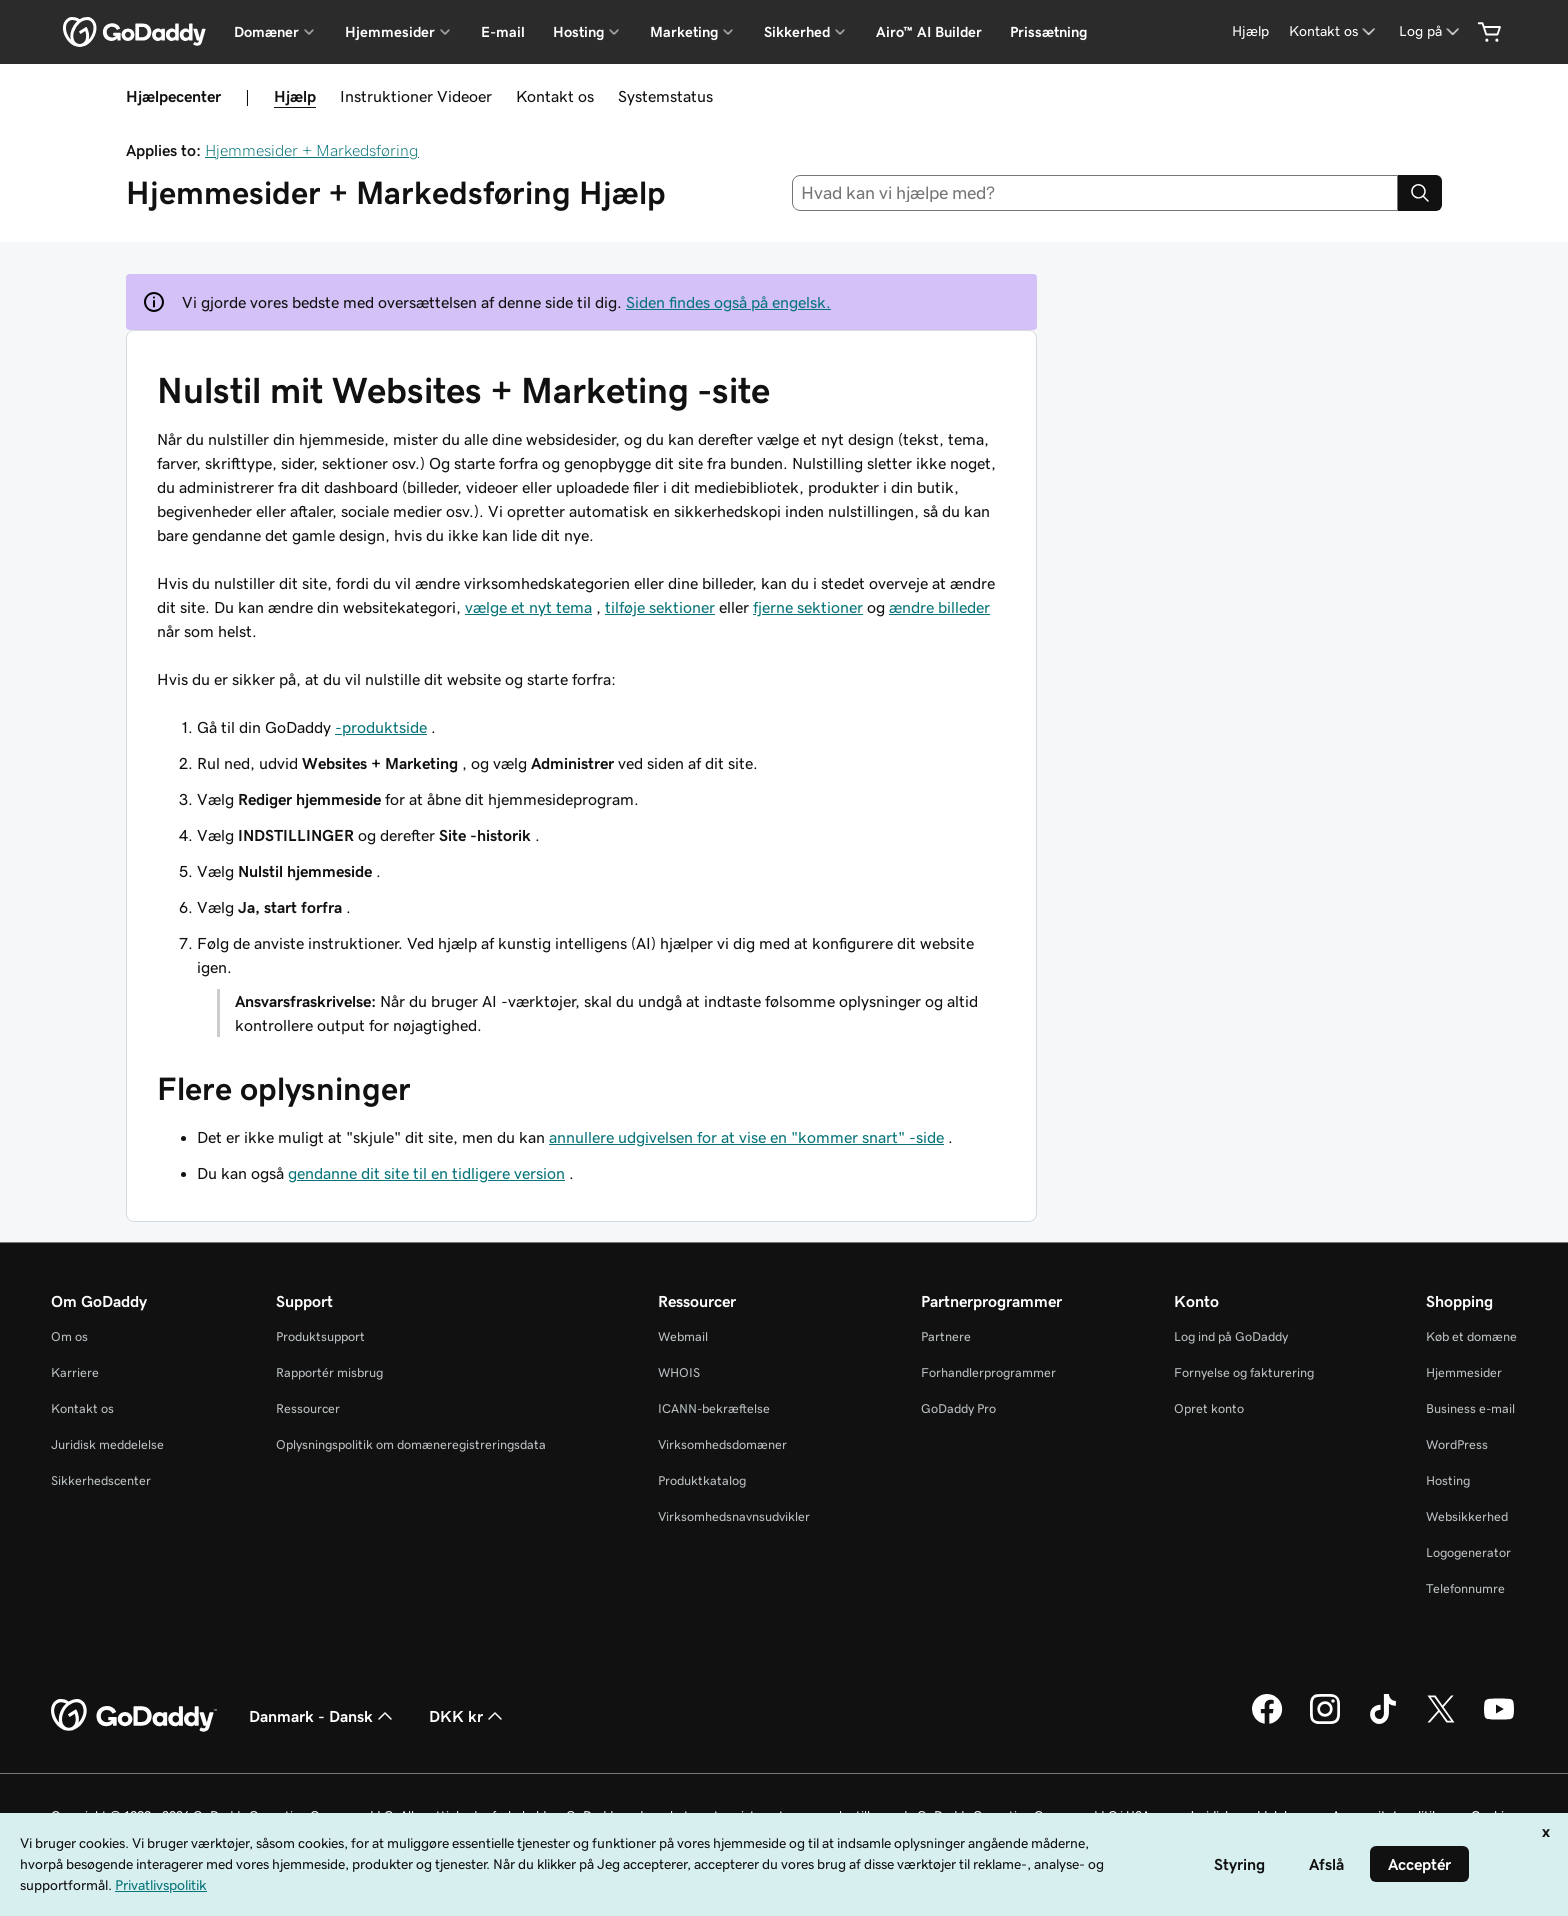 The width and height of the screenshot is (1568, 1916). Describe the element at coordinates (295, 96) in the screenshot. I see `Hjælp` at that location.